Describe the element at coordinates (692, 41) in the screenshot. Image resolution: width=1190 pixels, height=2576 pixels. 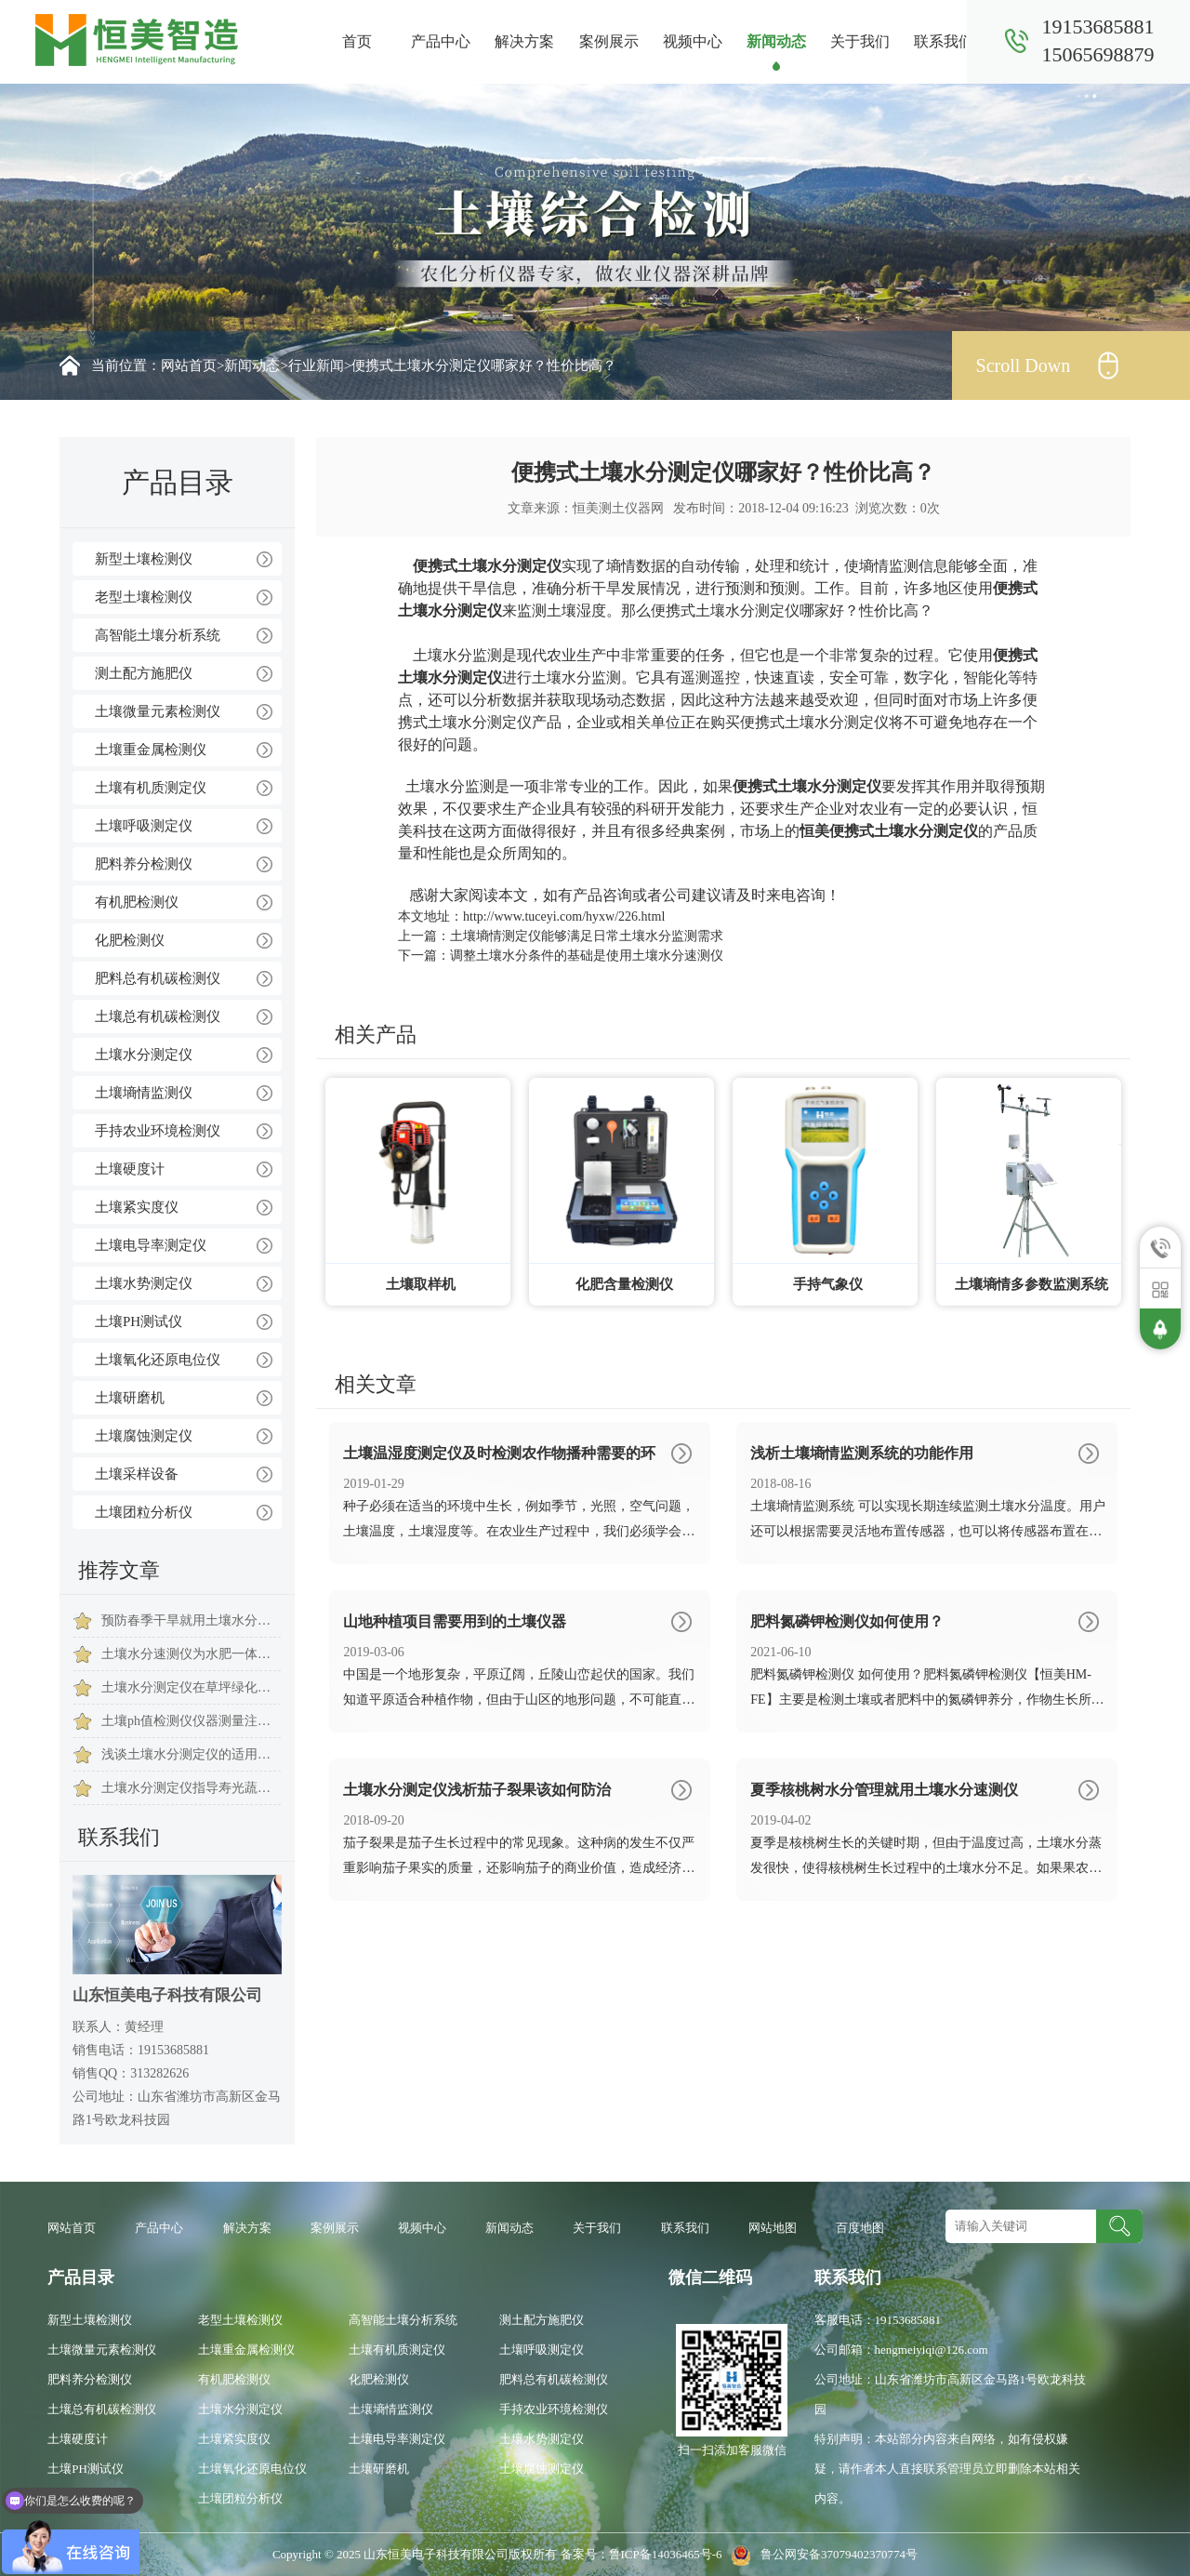
I see `视频中心` at that location.